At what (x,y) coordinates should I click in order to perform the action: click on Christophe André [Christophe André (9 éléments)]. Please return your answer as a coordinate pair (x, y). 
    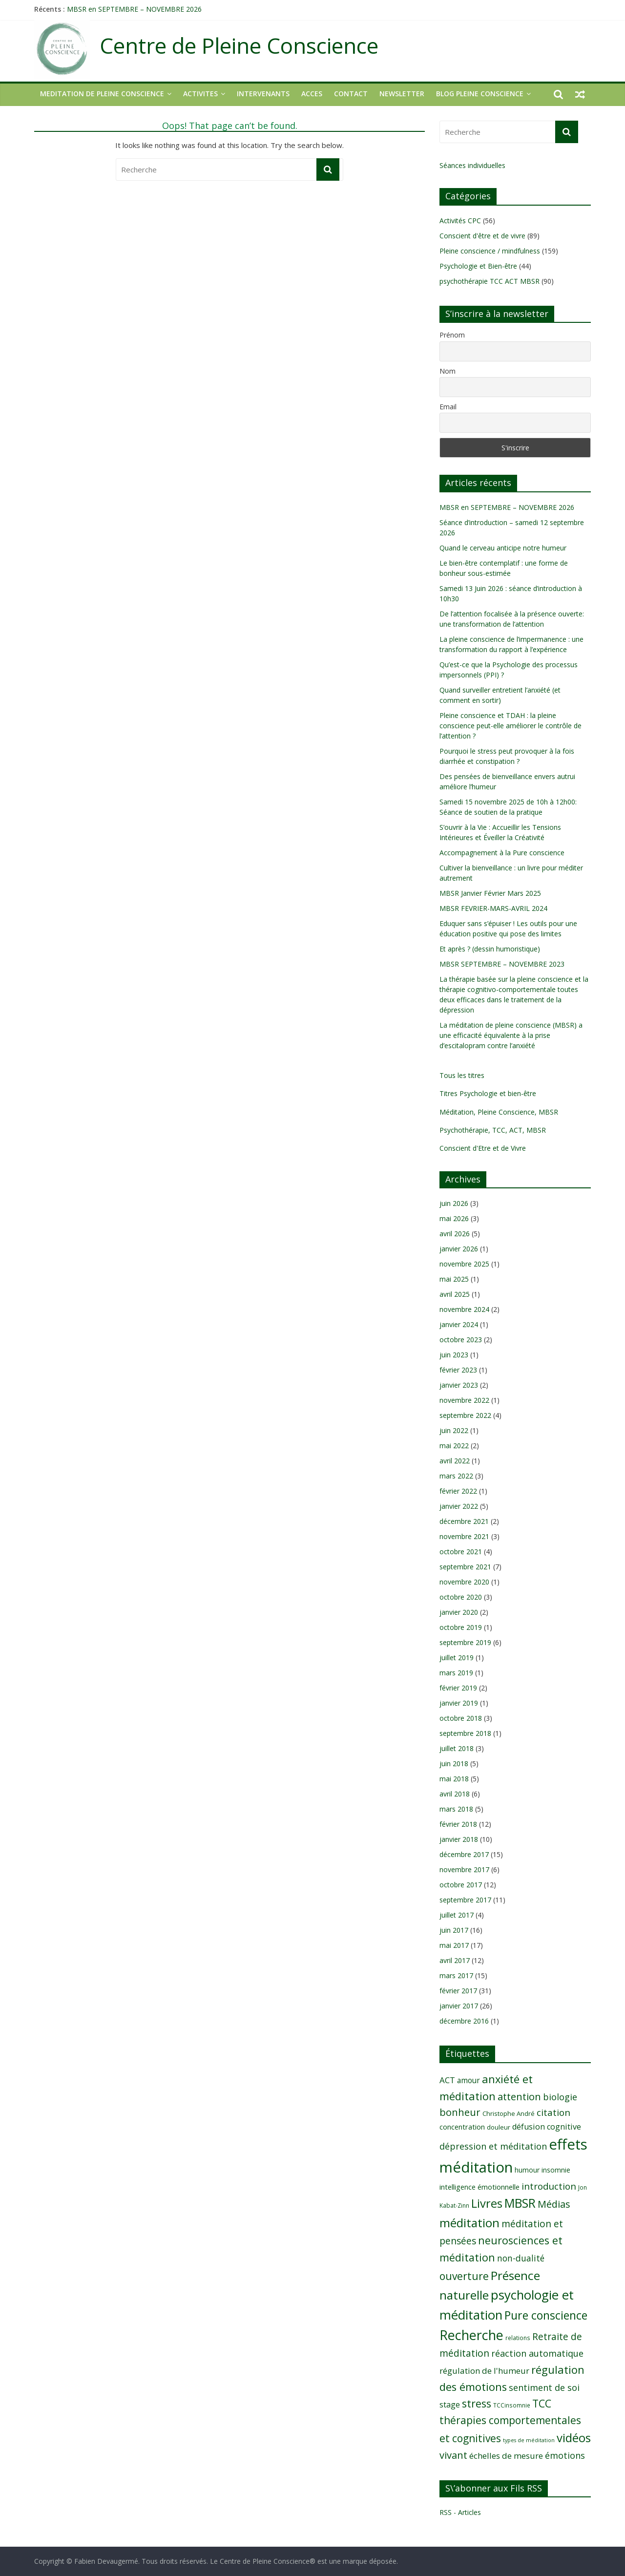
    Looking at the image, I should click on (508, 2113).